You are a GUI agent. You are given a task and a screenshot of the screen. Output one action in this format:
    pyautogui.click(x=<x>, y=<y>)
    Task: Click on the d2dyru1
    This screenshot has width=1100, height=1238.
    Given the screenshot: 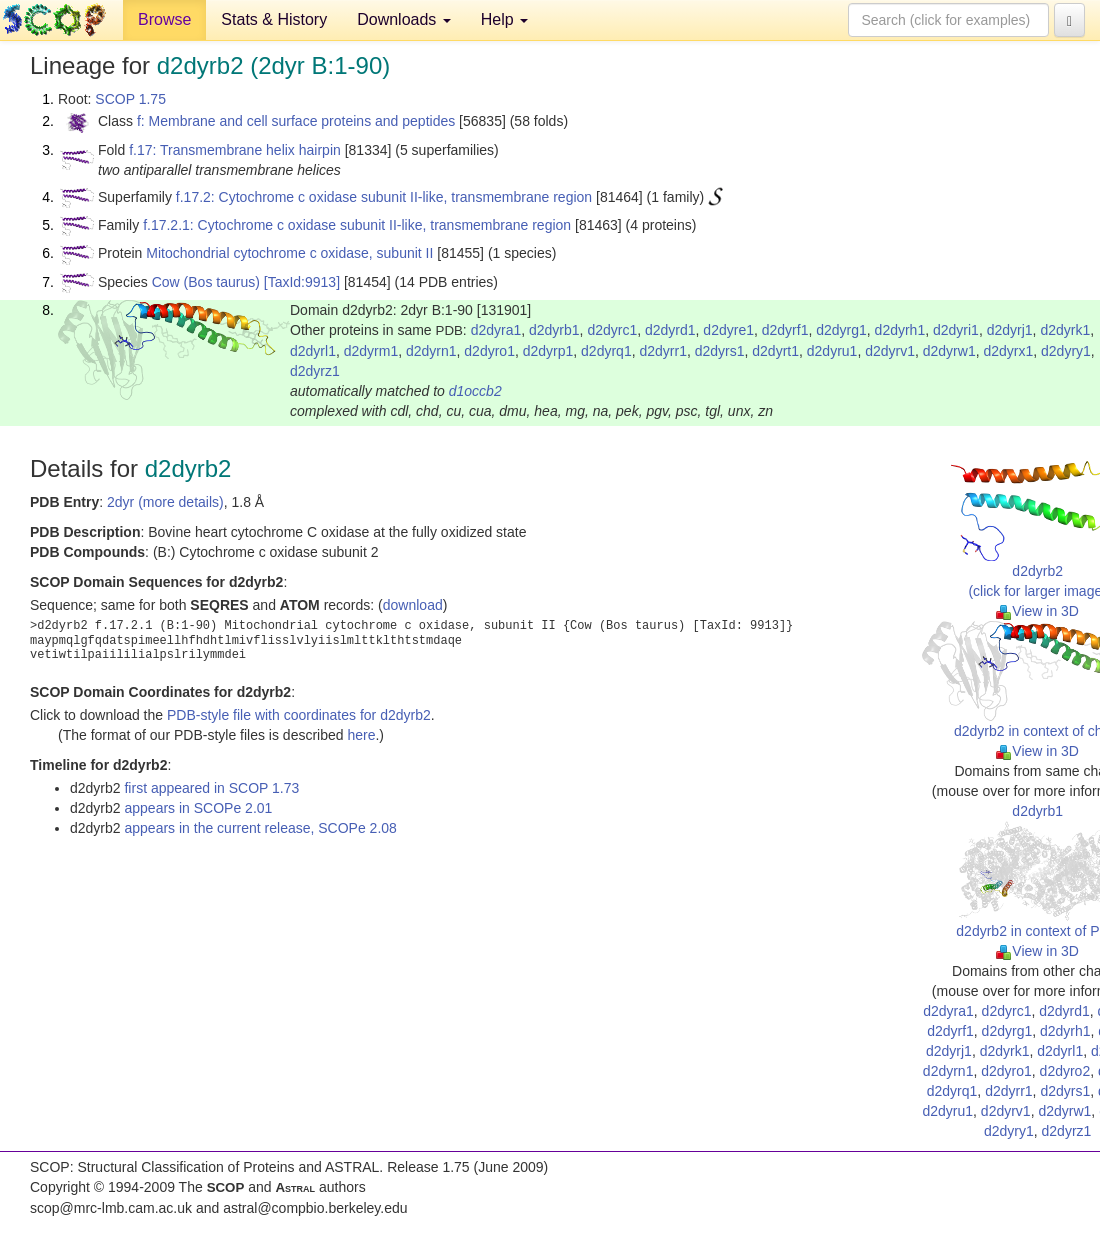 What is the action you would take?
    pyautogui.click(x=832, y=351)
    